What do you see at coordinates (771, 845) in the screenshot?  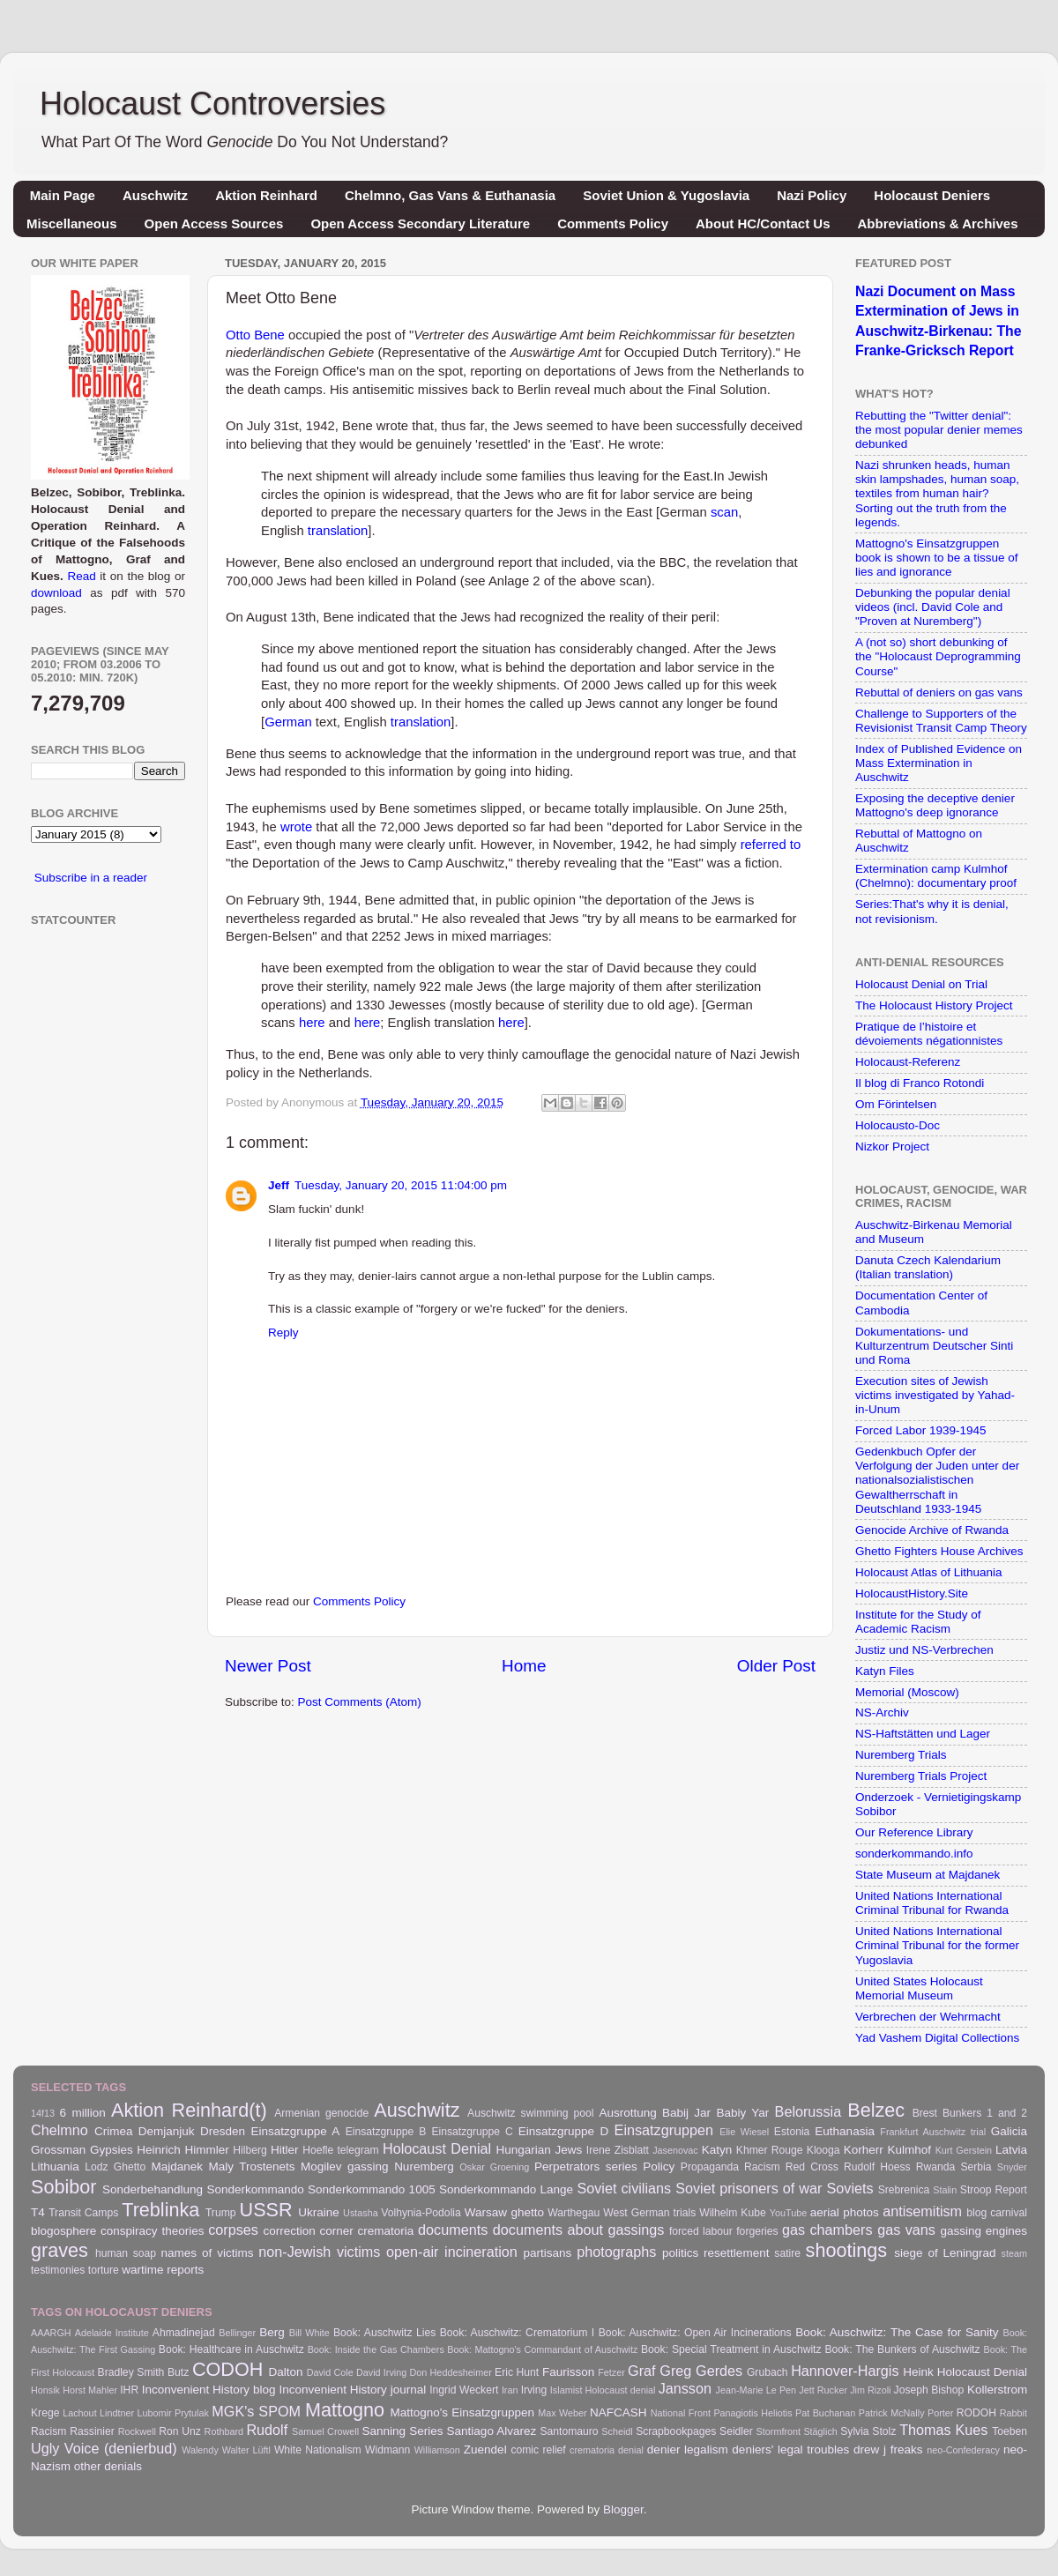 I see `referred to` at bounding box center [771, 845].